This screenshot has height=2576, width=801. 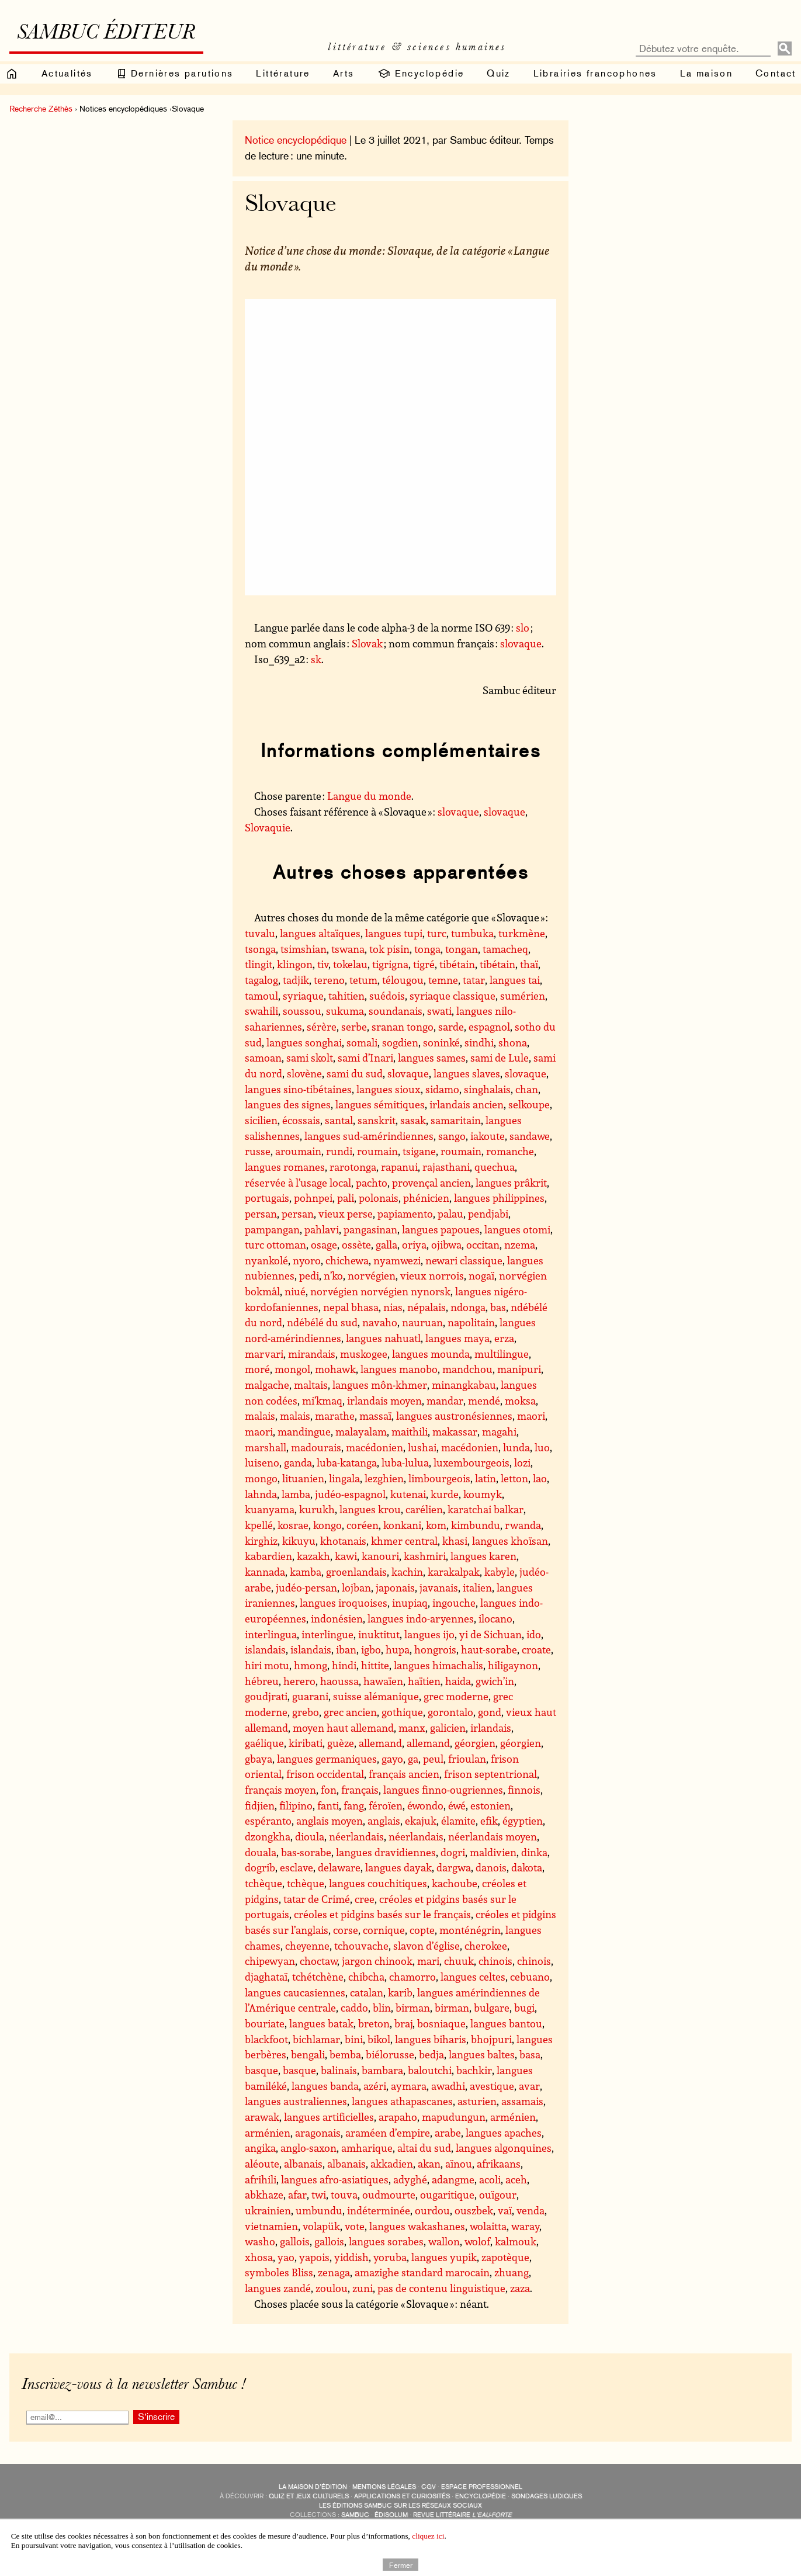 What do you see at coordinates (331, 2288) in the screenshot?
I see `zoulou` at bounding box center [331, 2288].